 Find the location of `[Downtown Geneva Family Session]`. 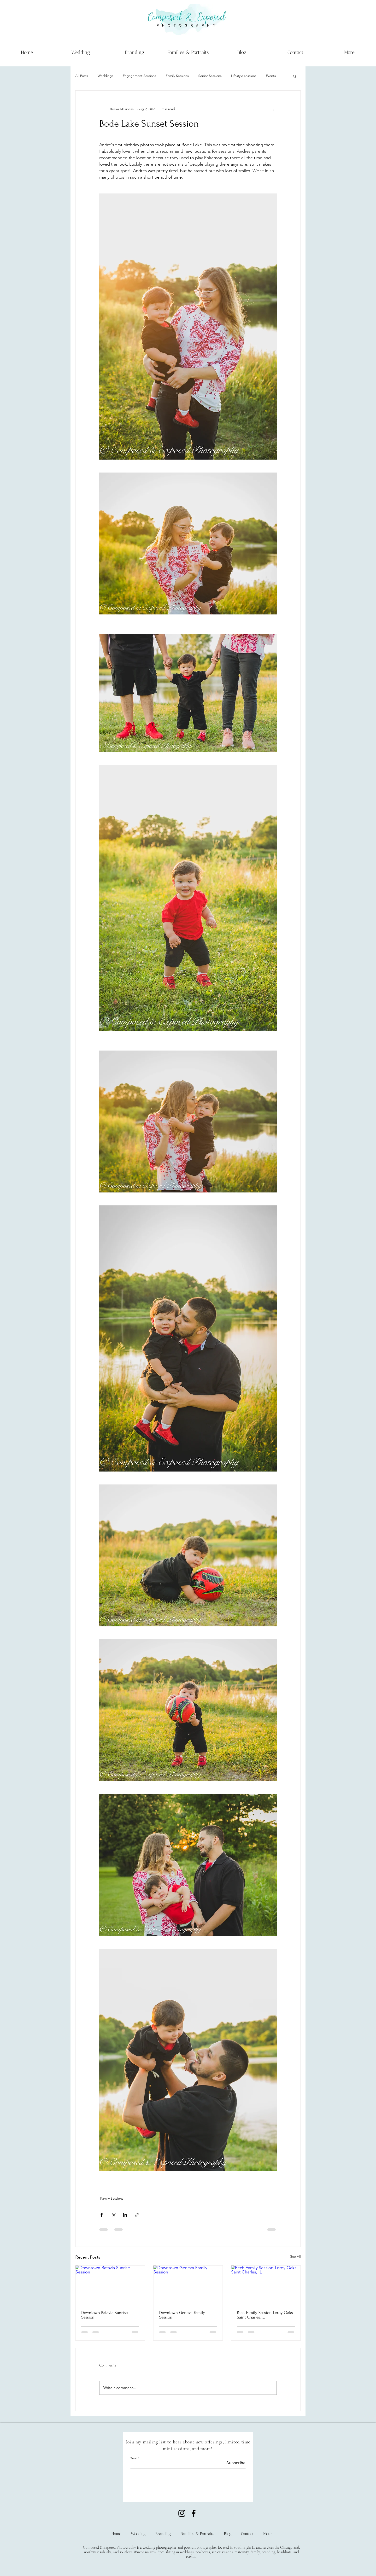

[Downtown Geneva Family Session] is located at coordinates (188, 2285).